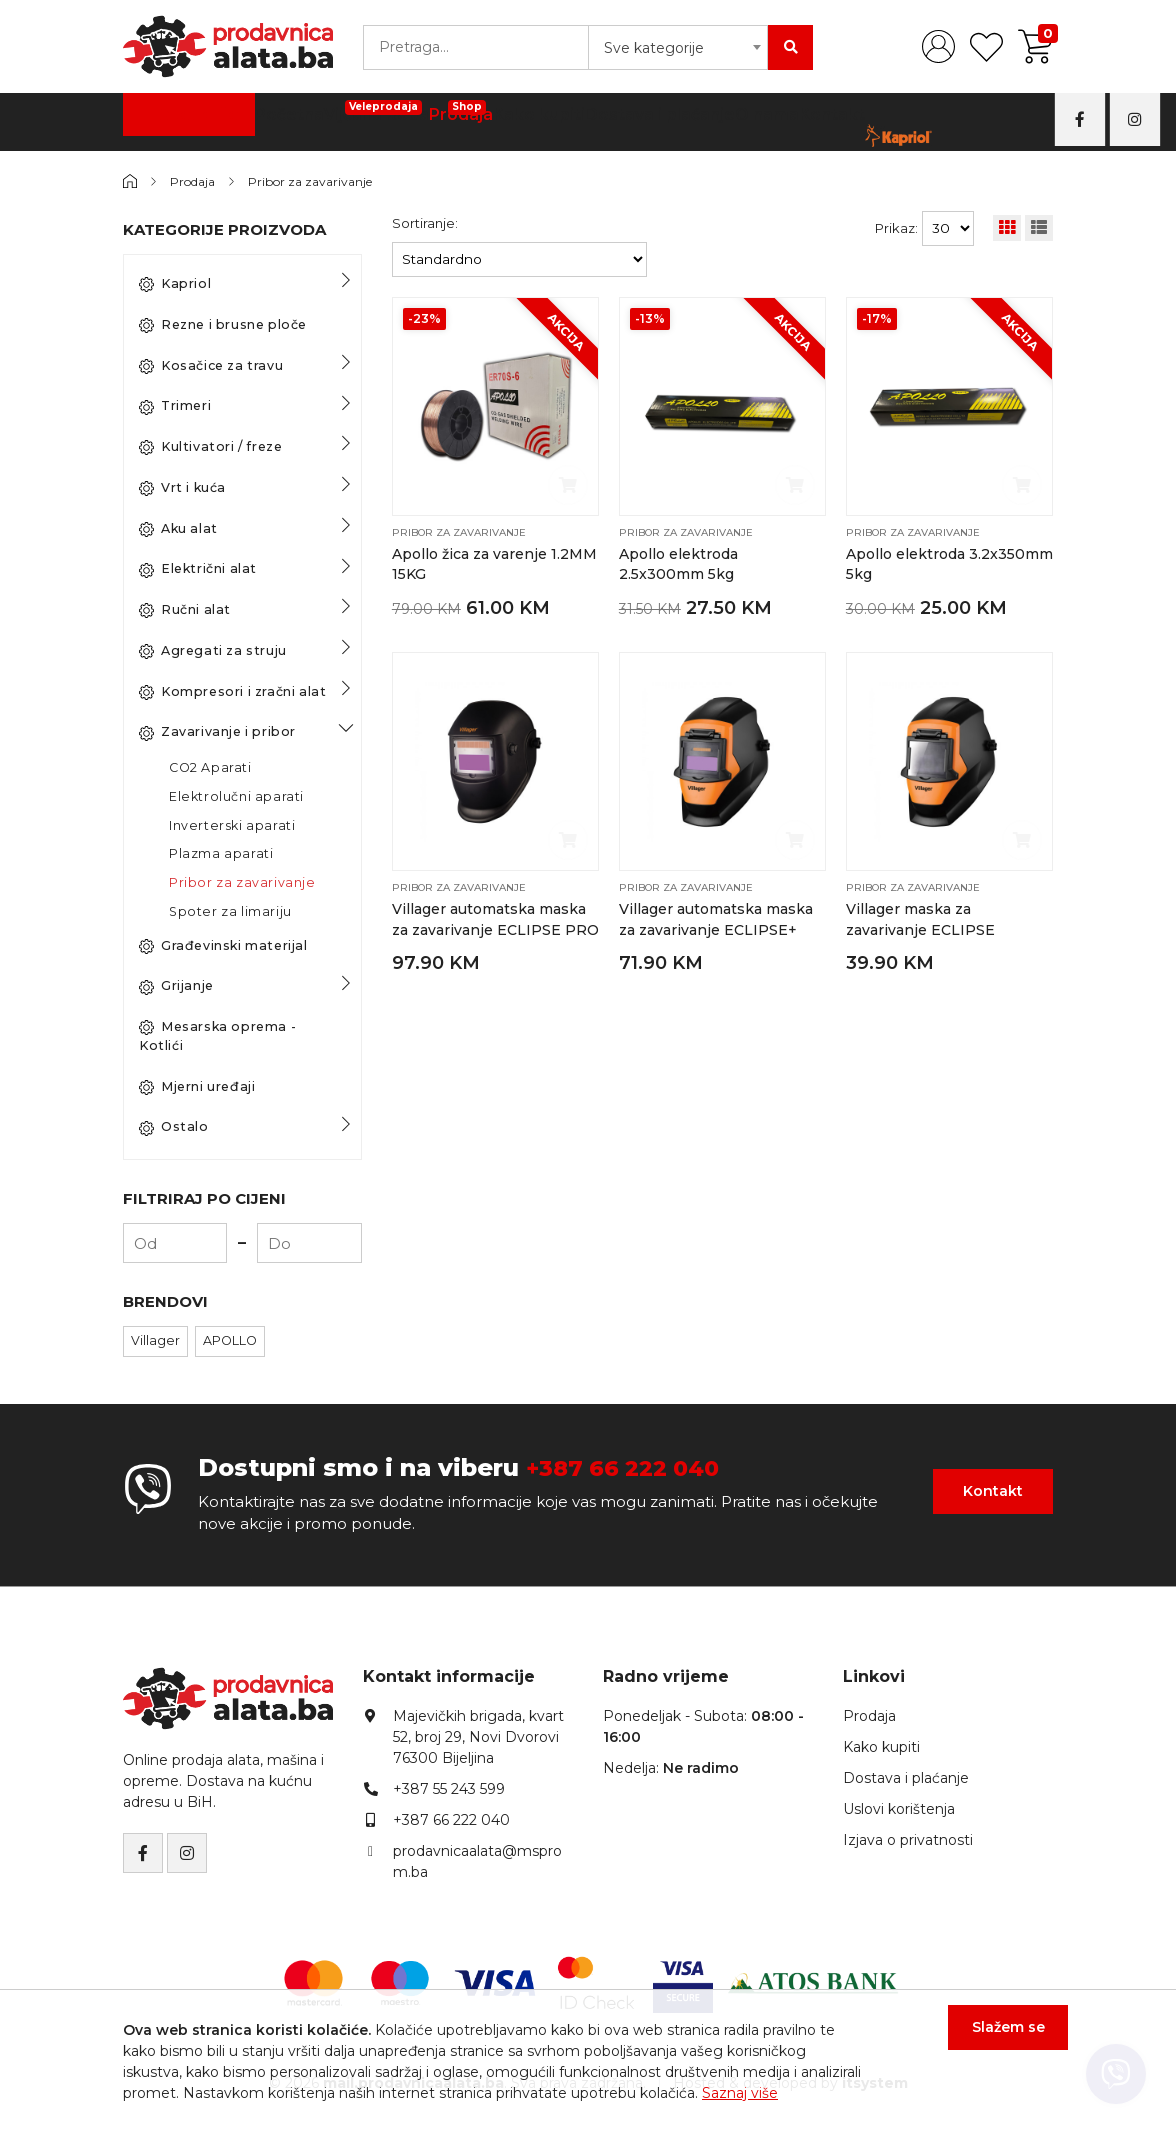  Describe the element at coordinates (478, 1737) in the screenshot. I see `Majevičkih brigada, kvart 52, broj 29, Novi Dvorovi76300 Bijeljina` at that location.